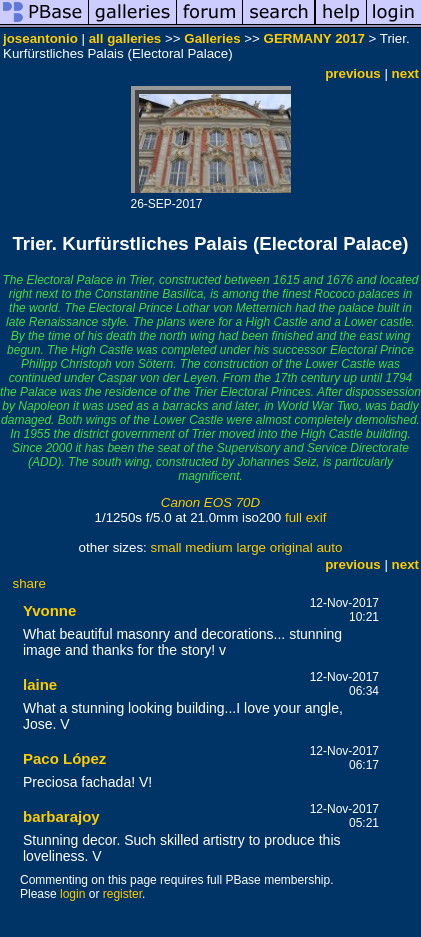 The height and width of the screenshot is (937, 421). Describe the element at coordinates (405, 73) in the screenshot. I see `next` at that location.